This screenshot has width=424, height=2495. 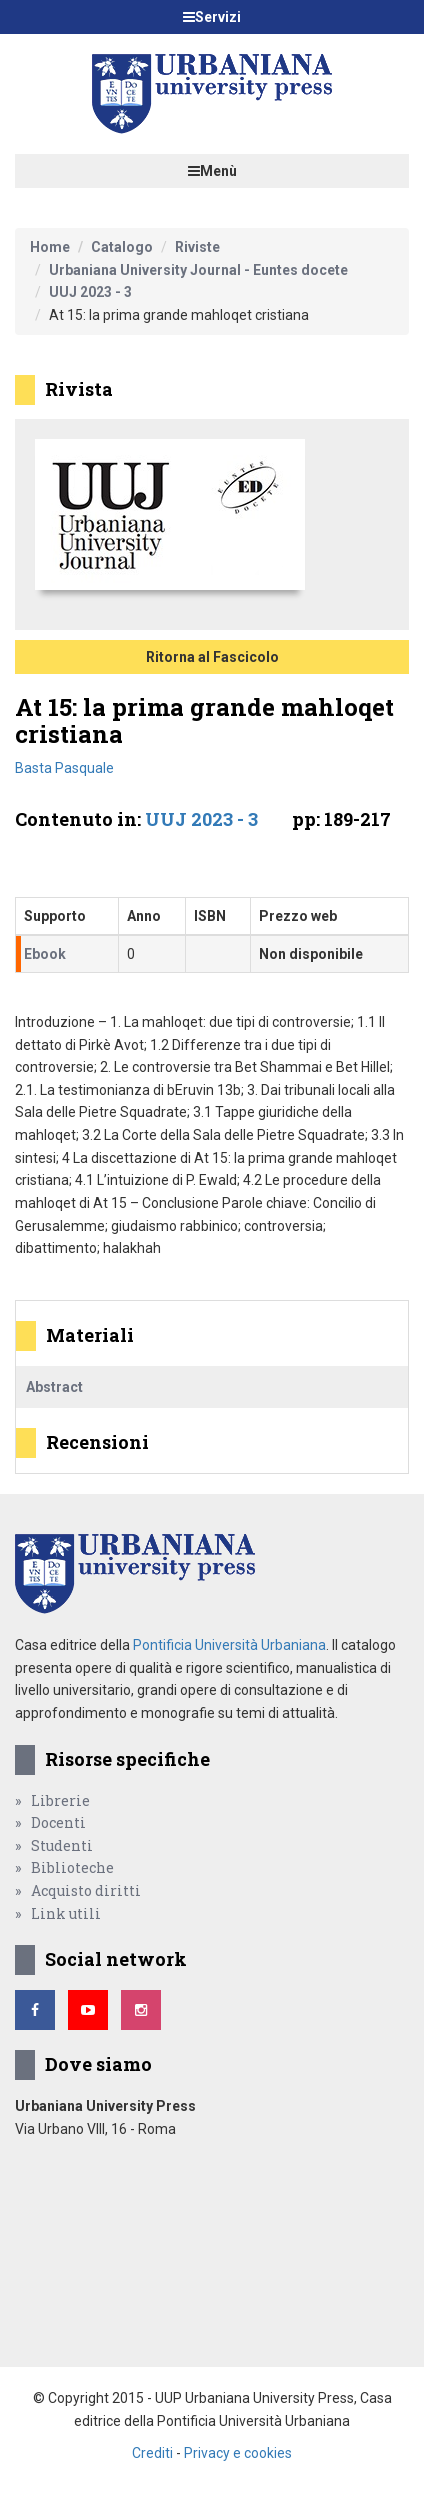 I want to click on UUJ 2023 - 3, so click(x=90, y=292).